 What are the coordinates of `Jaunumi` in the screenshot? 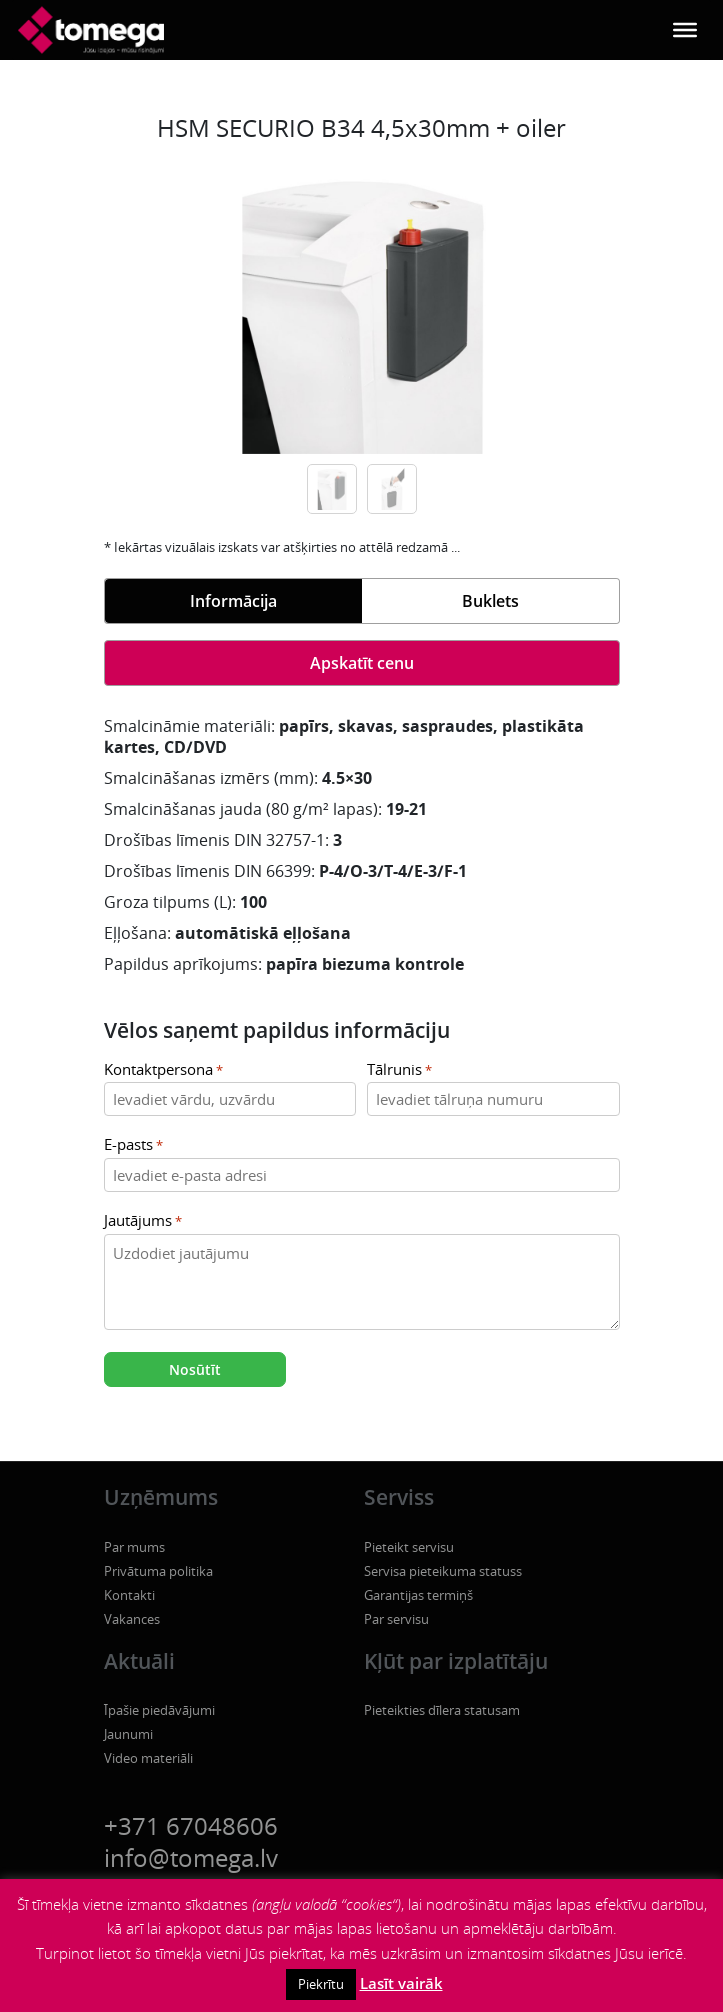 It's located at (128, 1734).